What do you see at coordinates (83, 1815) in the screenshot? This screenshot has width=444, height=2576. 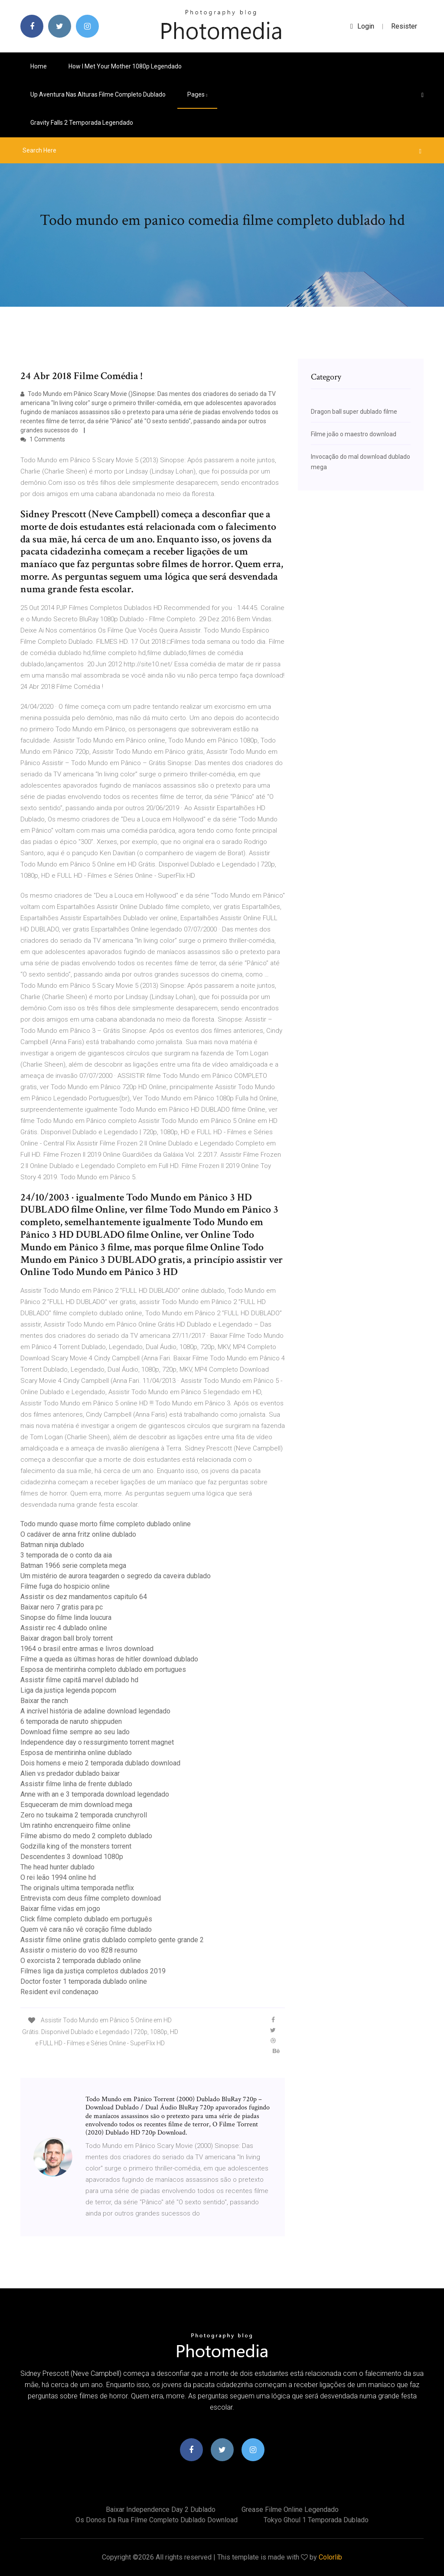 I see `Zero no tsukaima 2 temporada crunchyroll` at bounding box center [83, 1815].